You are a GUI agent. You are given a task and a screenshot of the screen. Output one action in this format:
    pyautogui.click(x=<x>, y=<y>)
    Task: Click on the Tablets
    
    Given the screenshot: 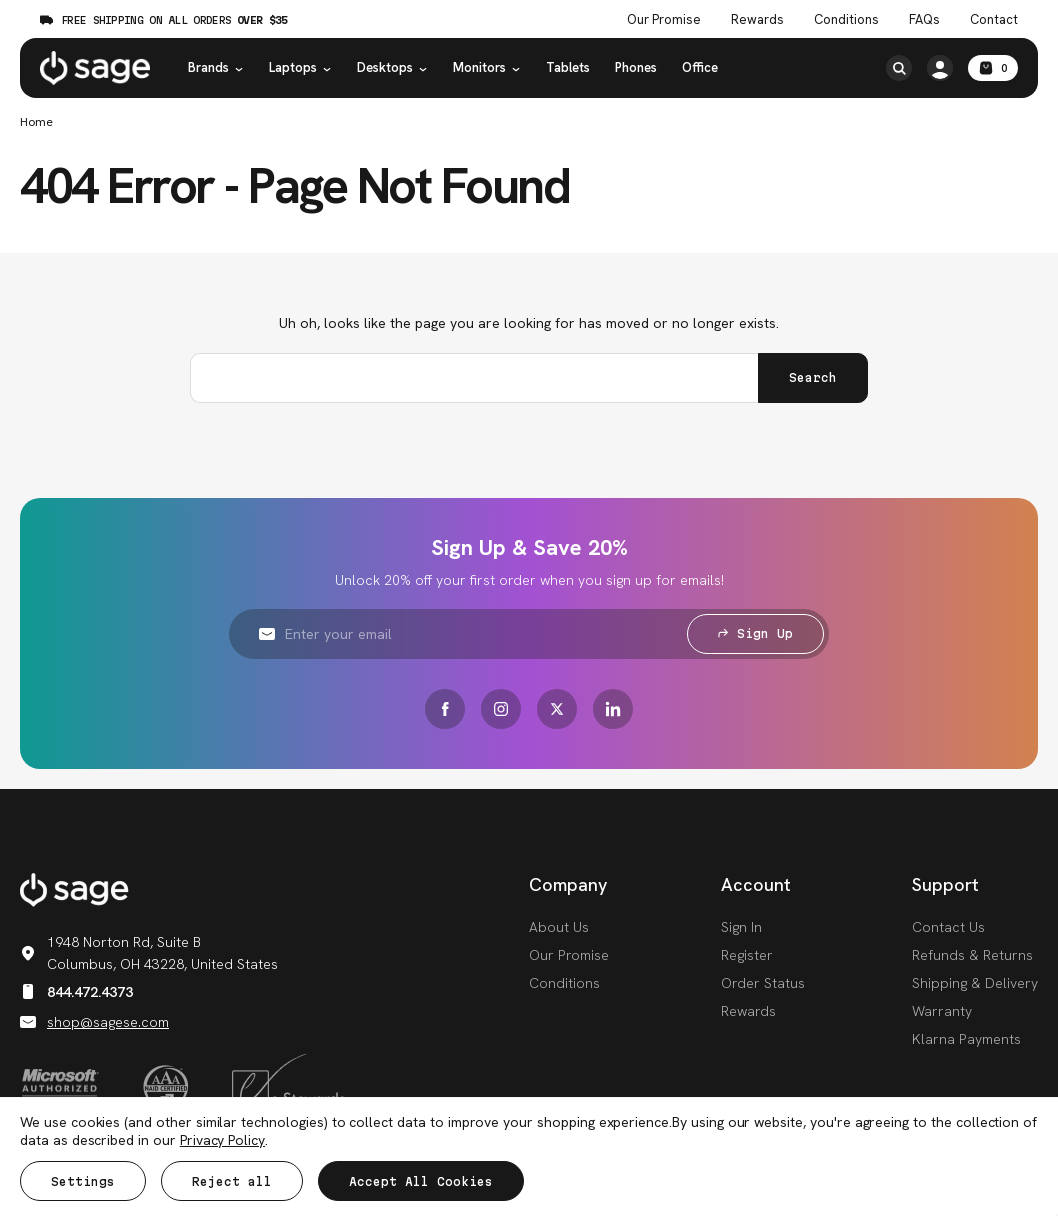 What is the action you would take?
    pyautogui.click(x=568, y=67)
    